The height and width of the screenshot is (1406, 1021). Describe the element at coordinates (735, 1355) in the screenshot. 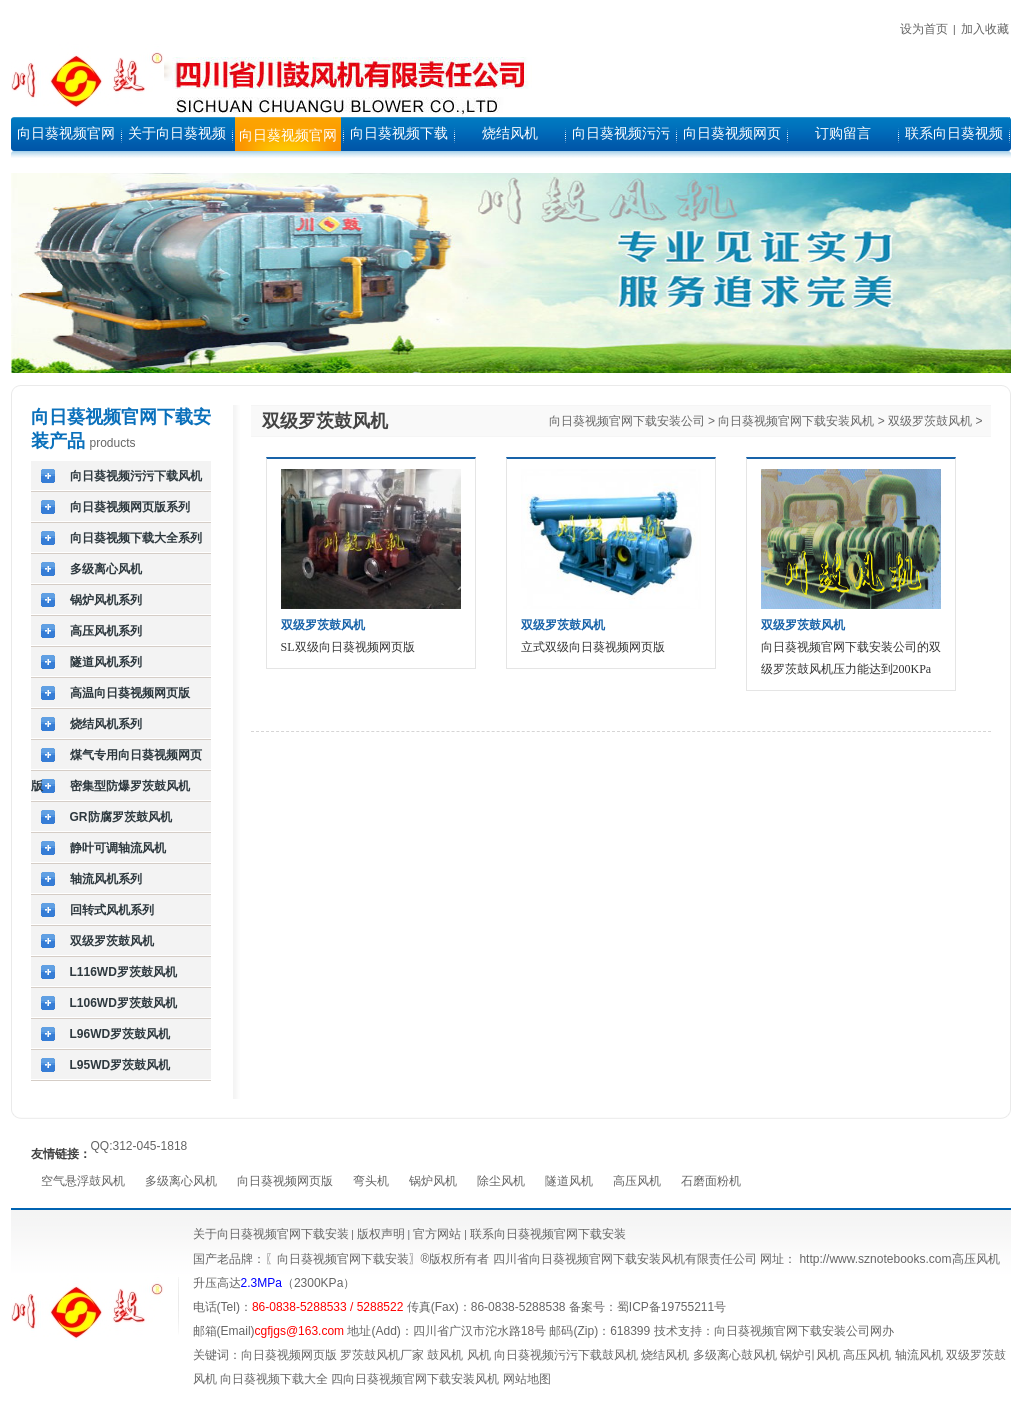

I see `多级离心鼓风机` at that location.